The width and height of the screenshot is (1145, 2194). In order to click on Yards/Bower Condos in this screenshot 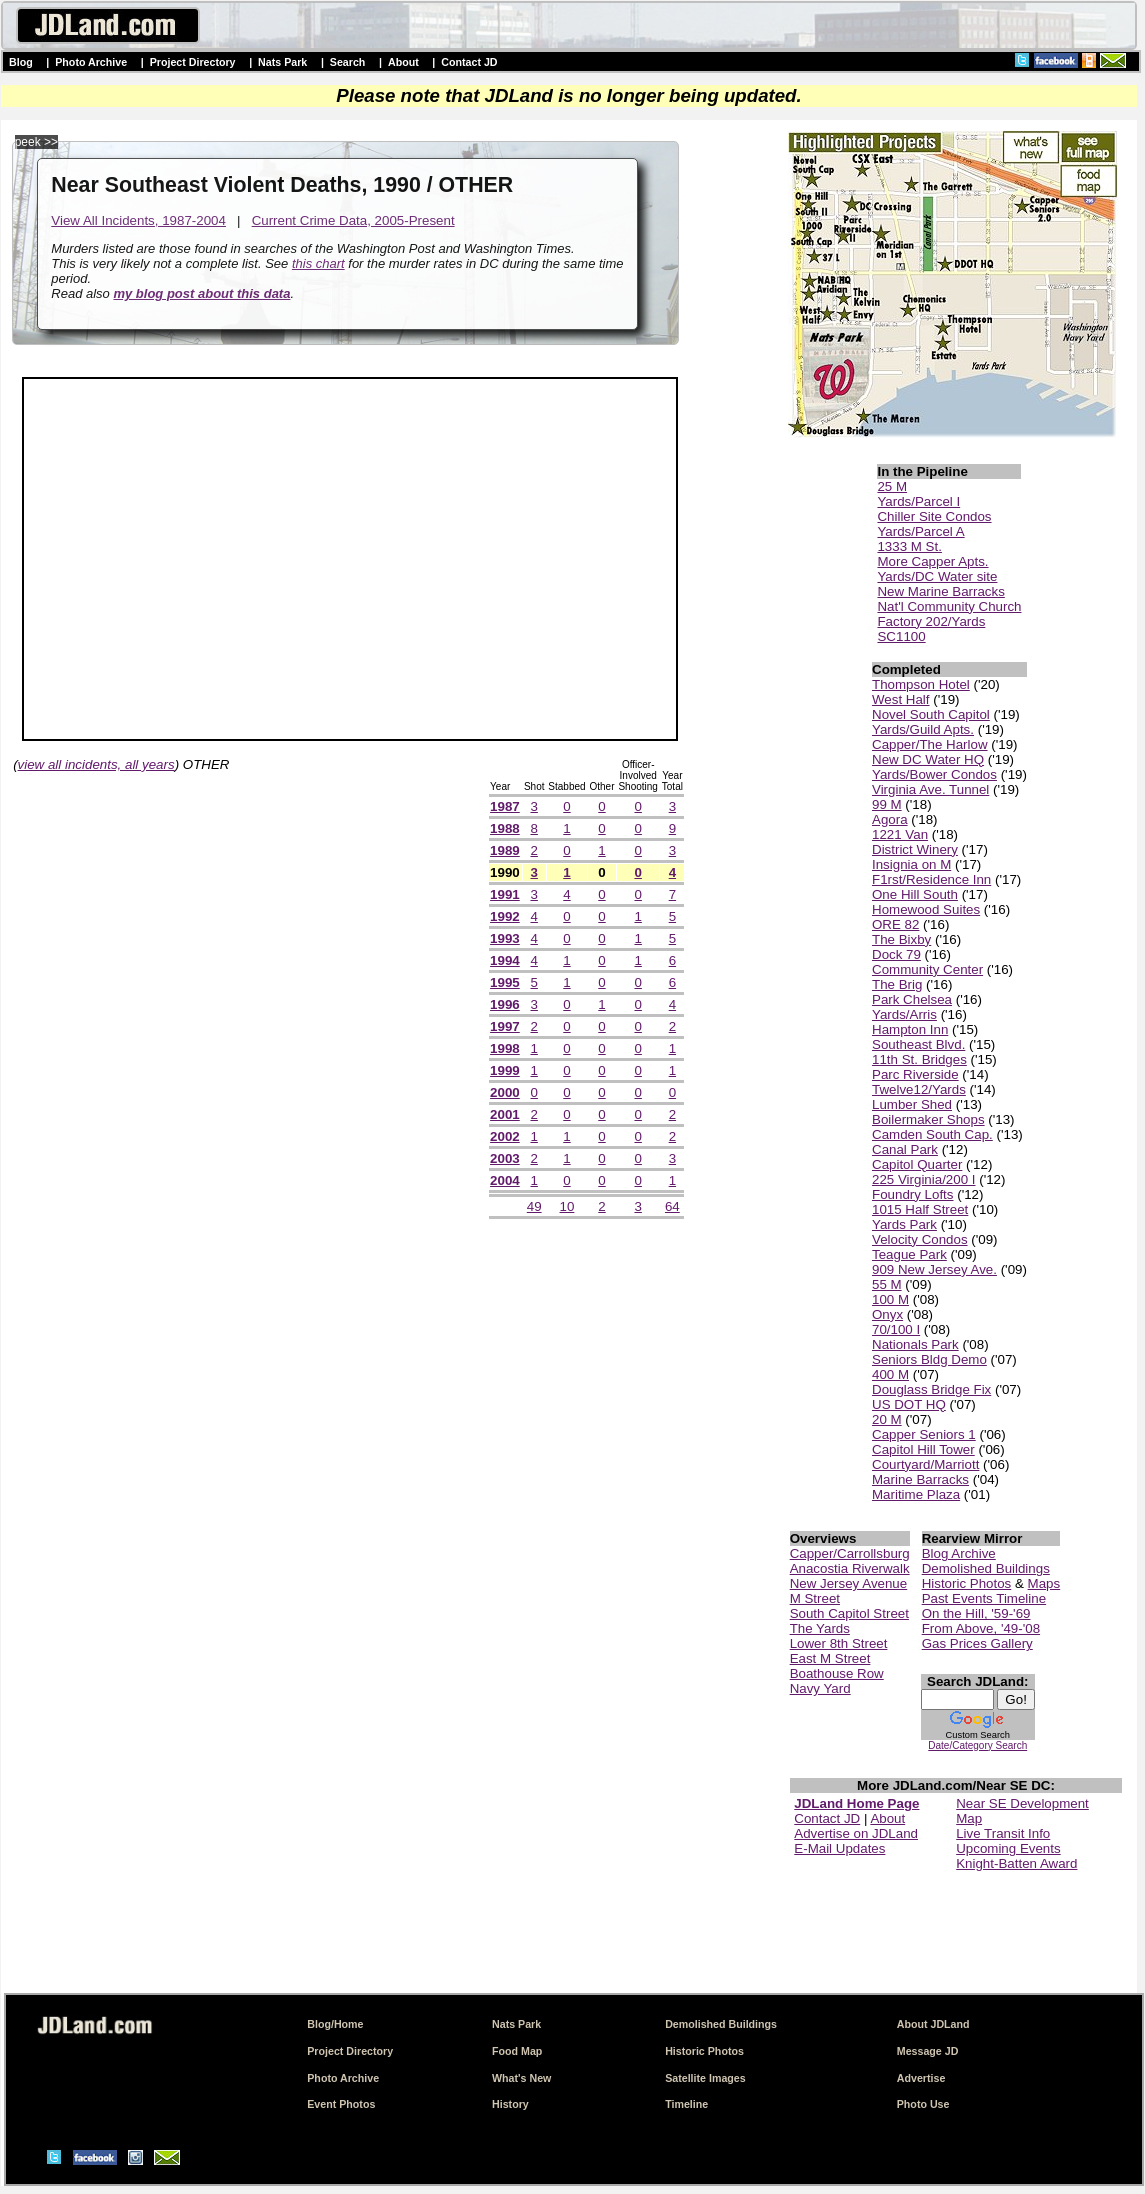, I will do `click(934, 774)`.